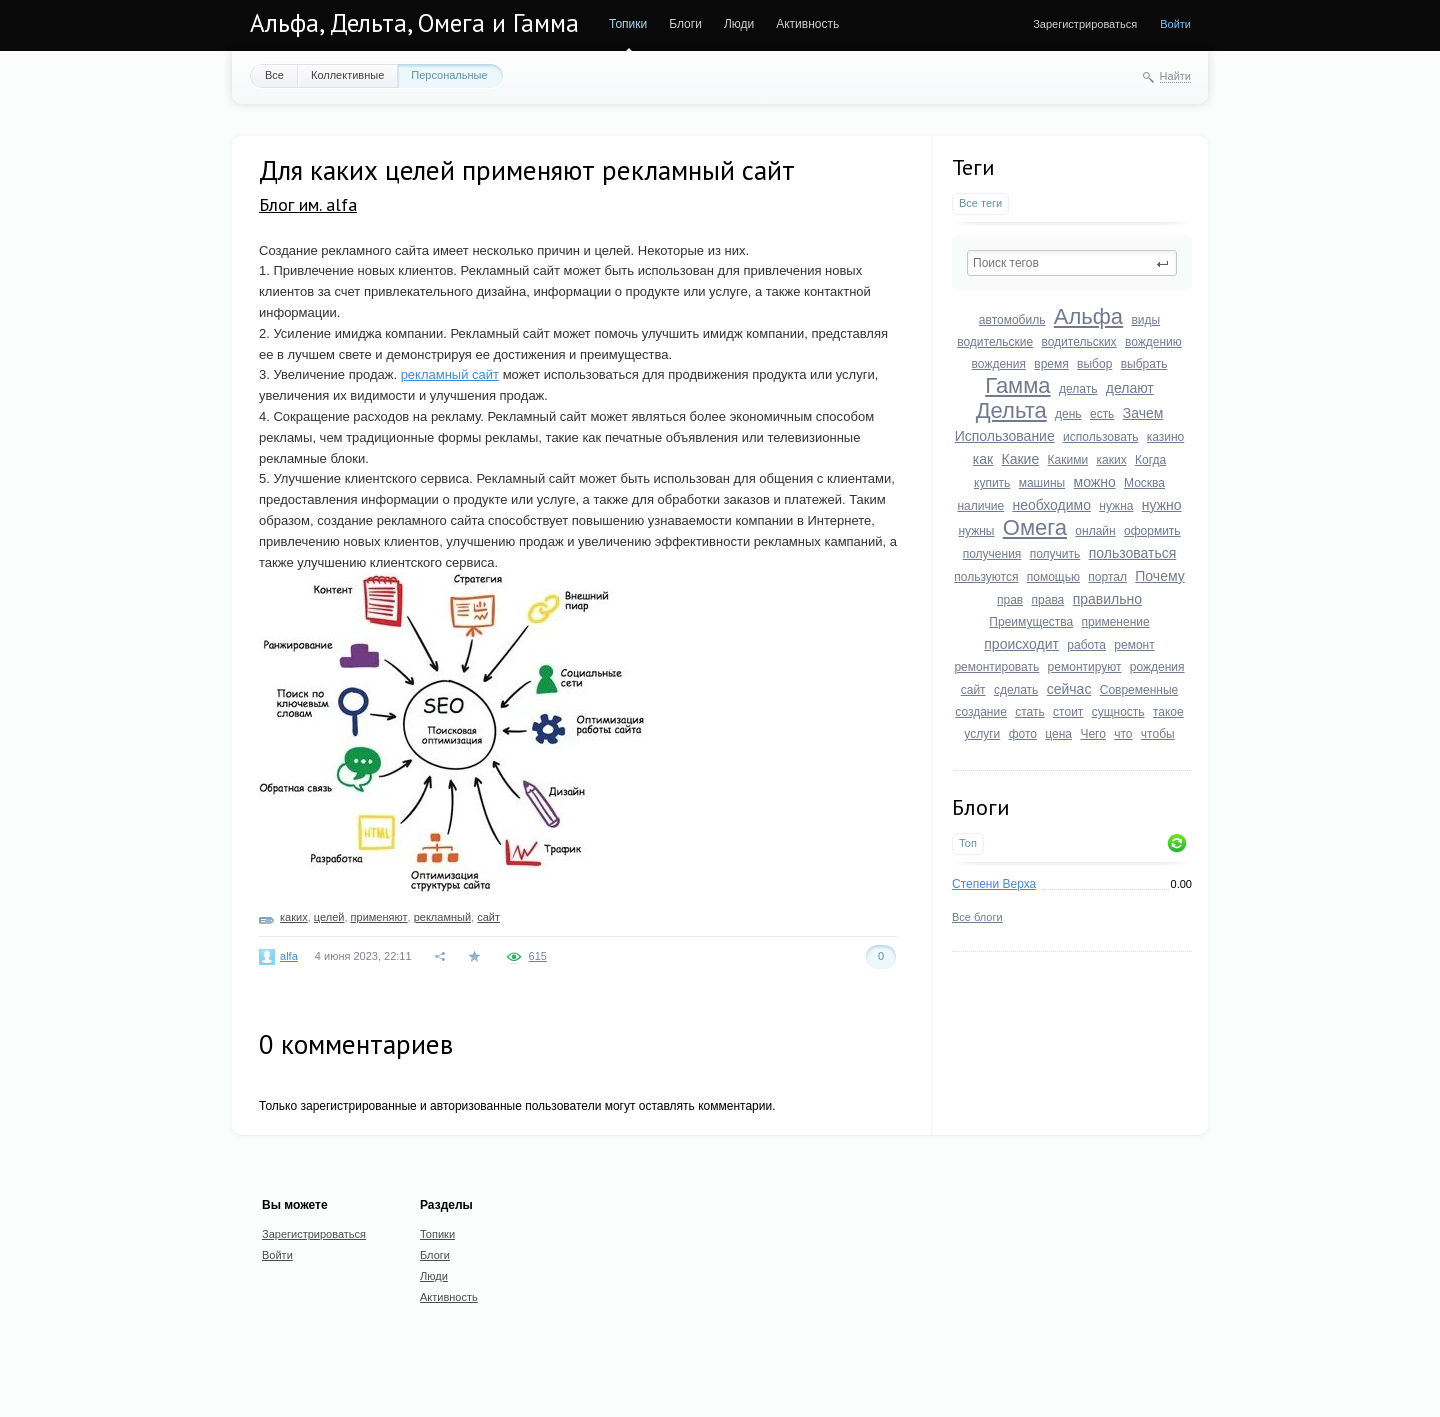 The width and height of the screenshot is (1440, 1417). I want to click on использовать, so click(1100, 437).